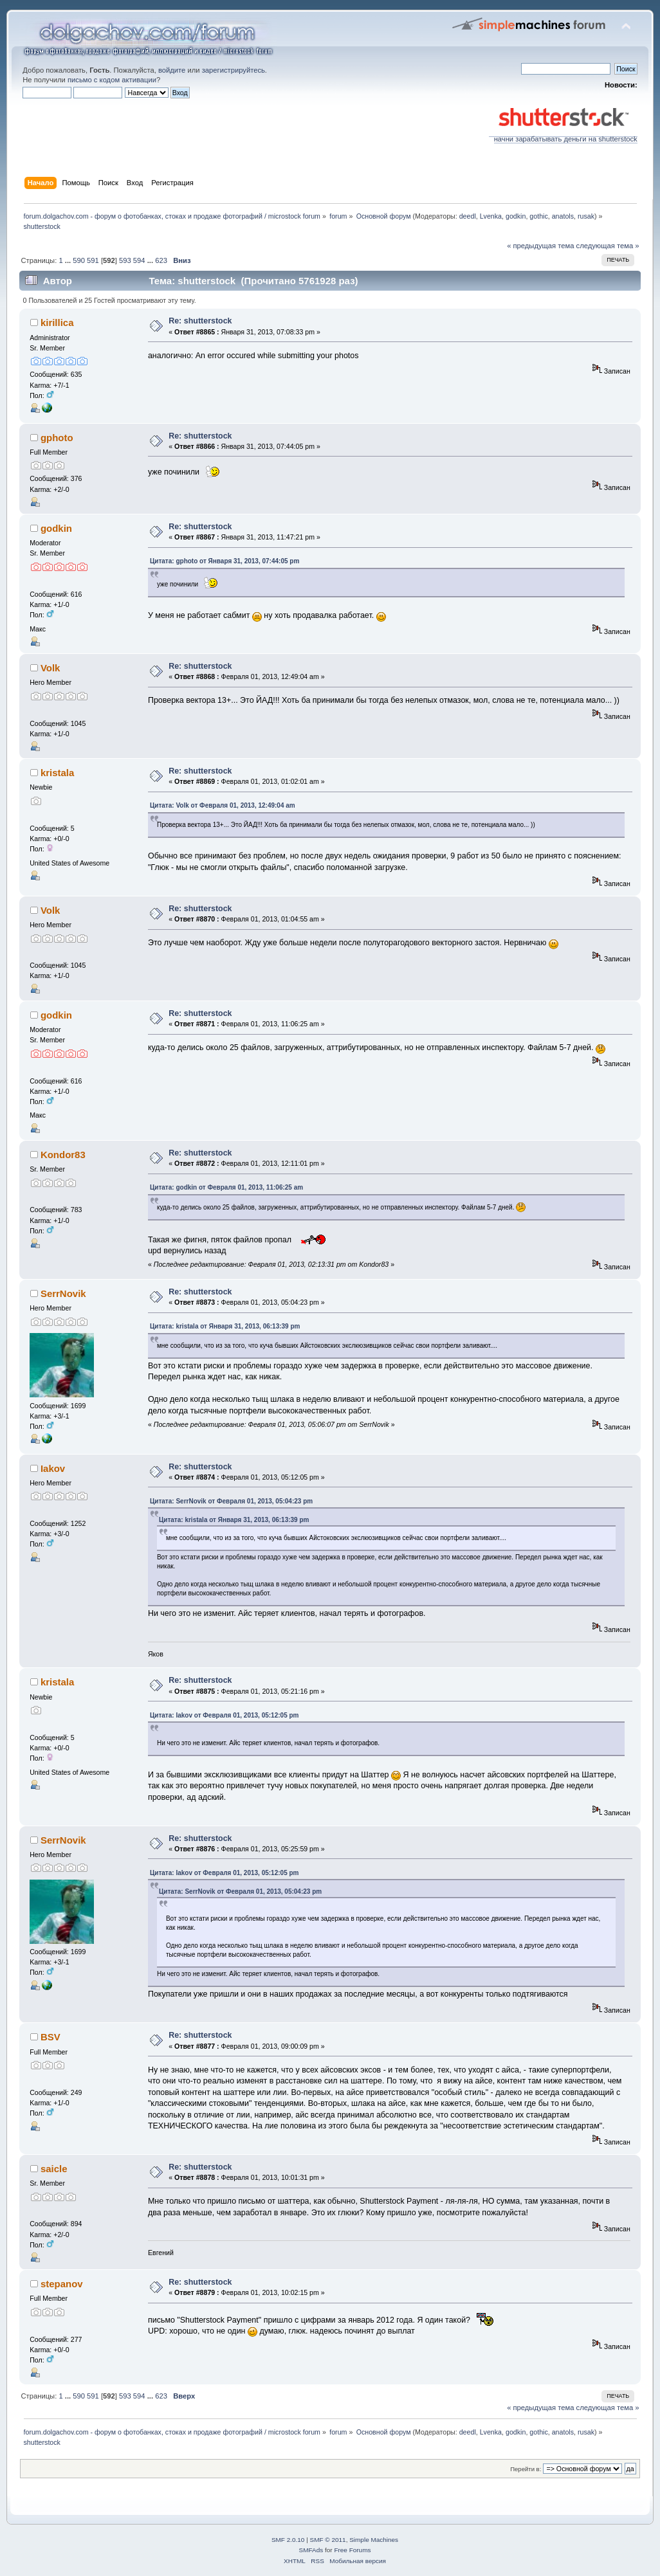 This screenshot has height=2576, width=660. What do you see at coordinates (373, 2539) in the screenshot?
I see `Simple Machines` at bounding box center [373, 2539].